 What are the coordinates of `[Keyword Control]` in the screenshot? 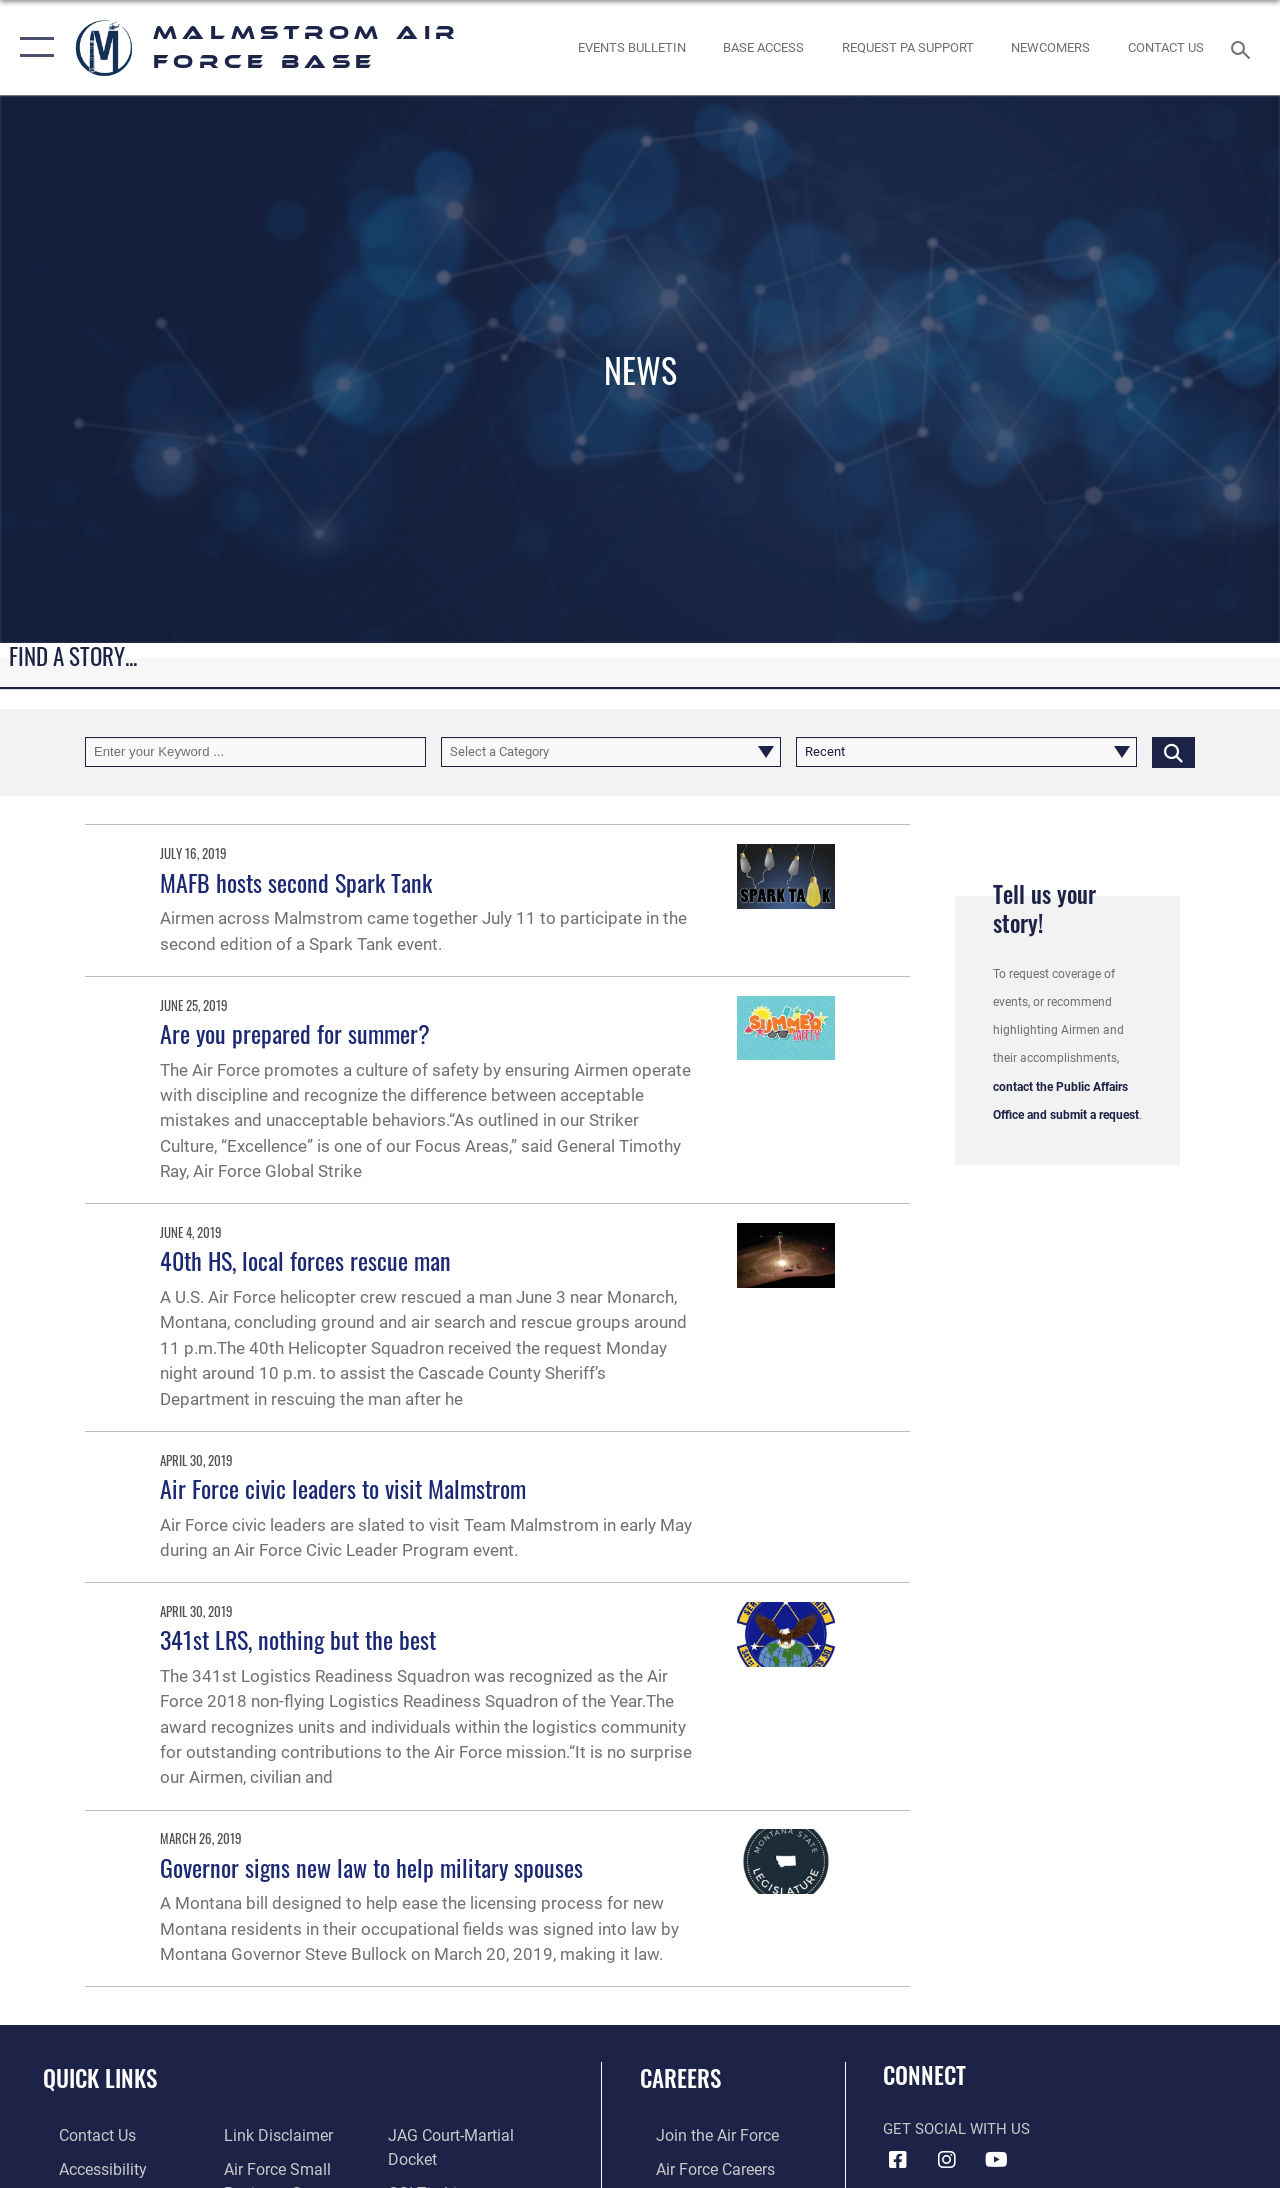 It's located at (255, 752).